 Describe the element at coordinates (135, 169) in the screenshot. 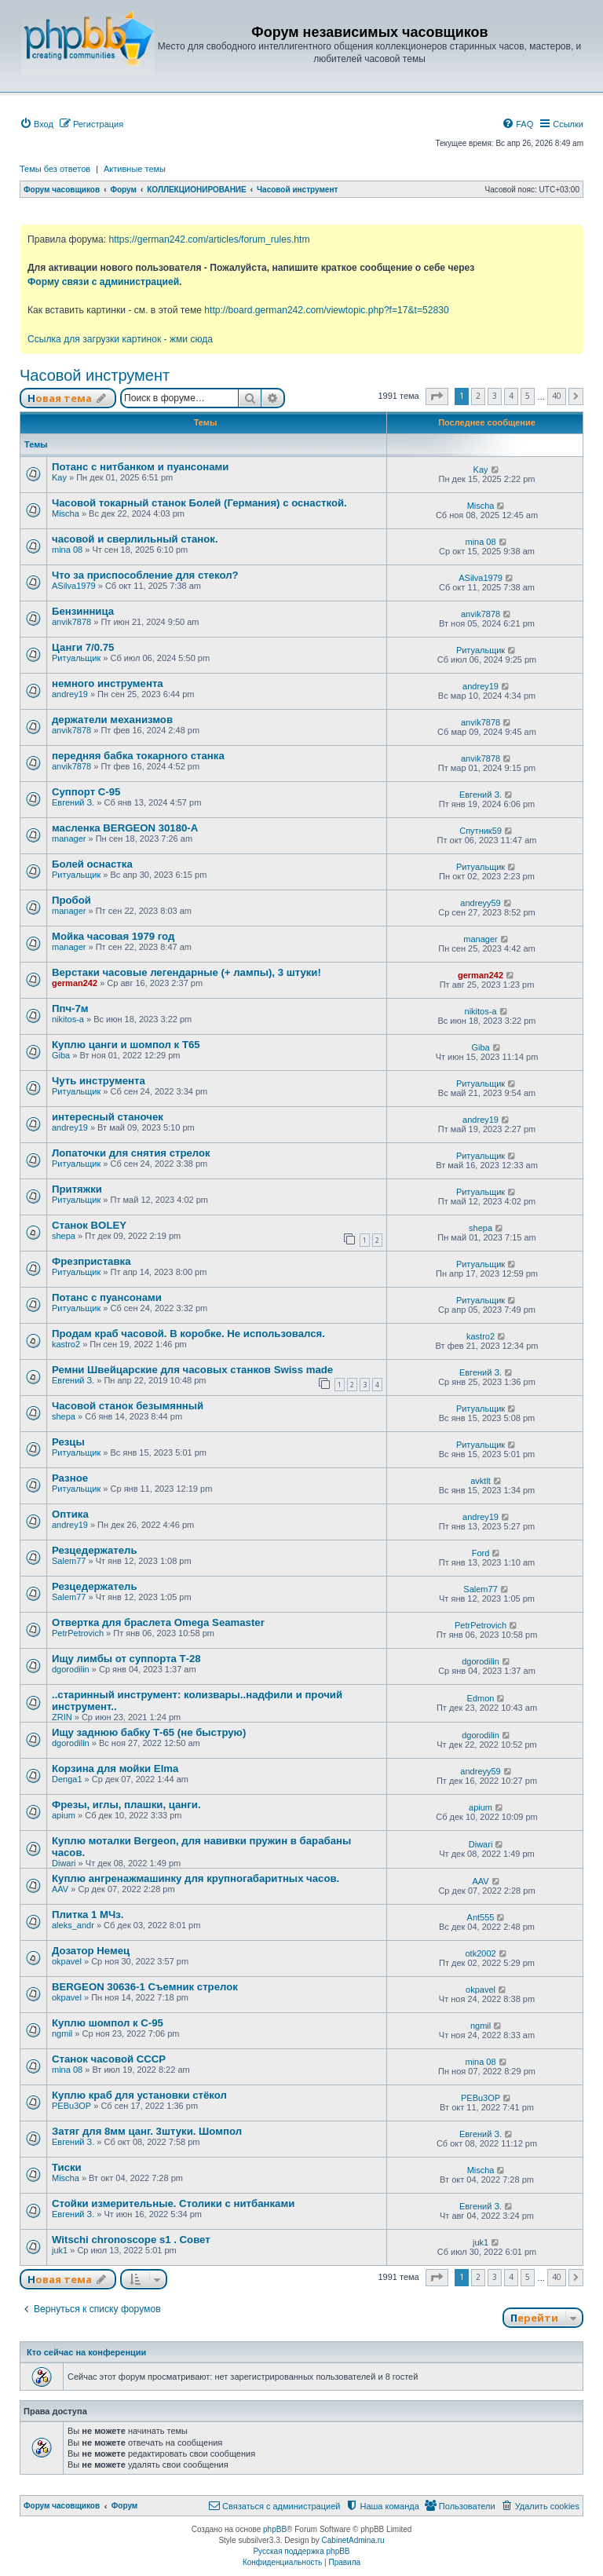

I see `Активные темы [menuitem]` at that location.